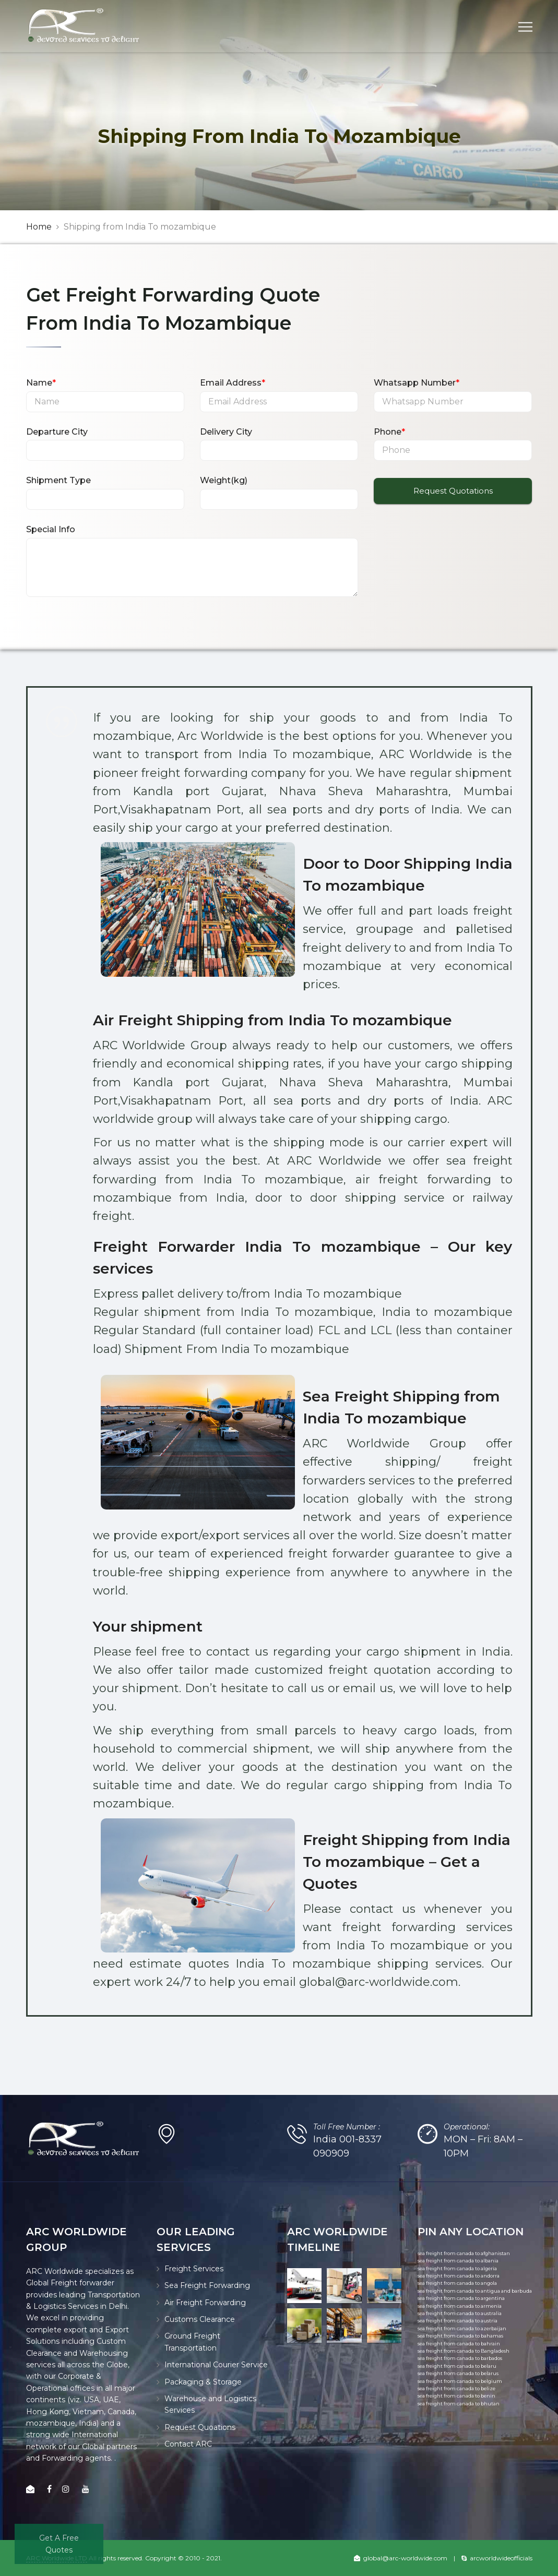 This screenshot has width=558, height=2576. What do you see at coordinates (50, 529) in the screenshot?
I see `Special Info` at bounding box center [50, 529].